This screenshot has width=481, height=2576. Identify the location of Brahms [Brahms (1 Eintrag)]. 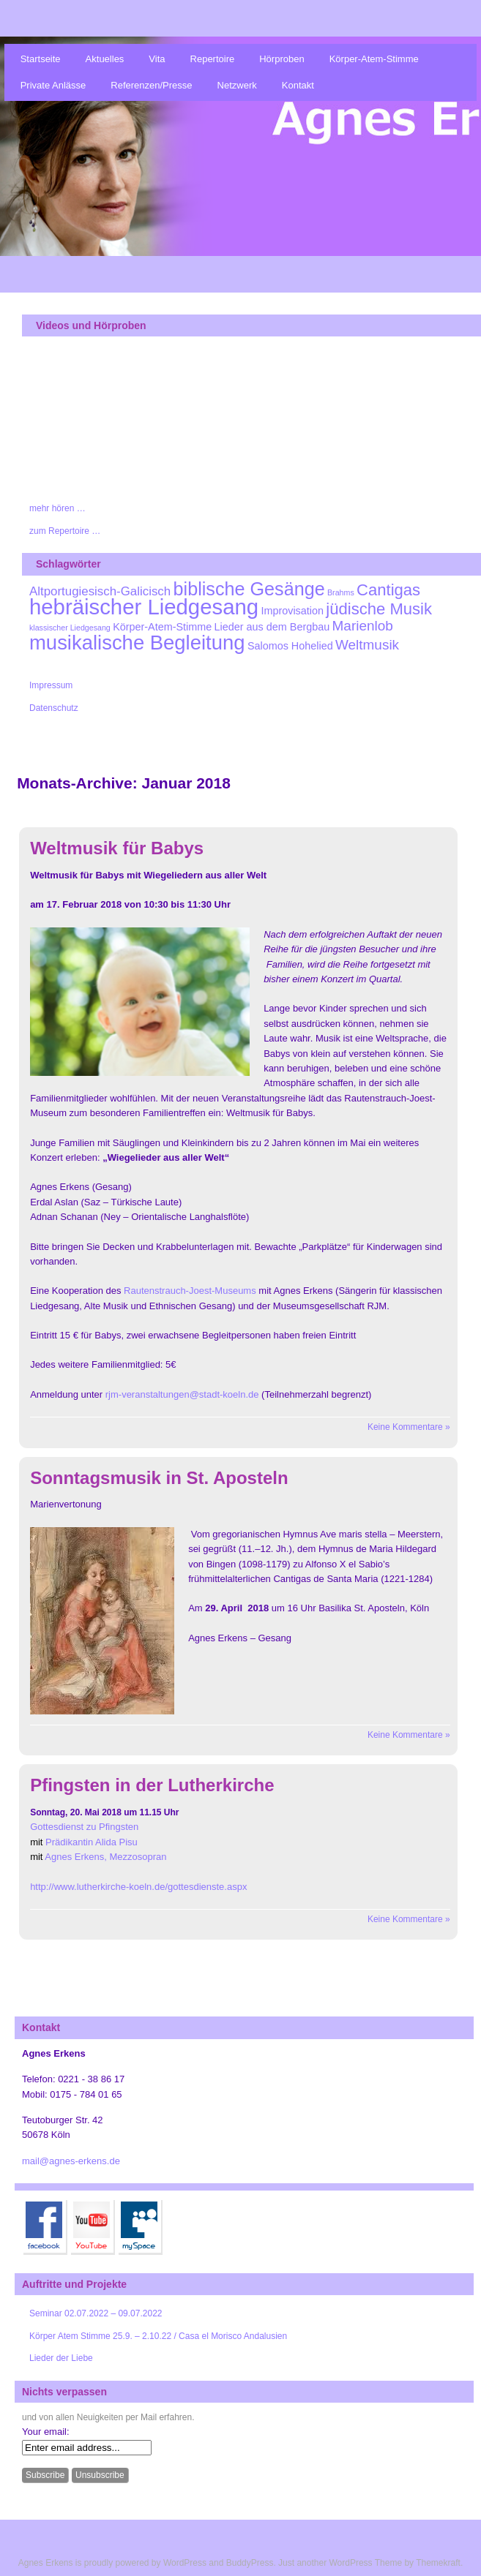
(340, 592).